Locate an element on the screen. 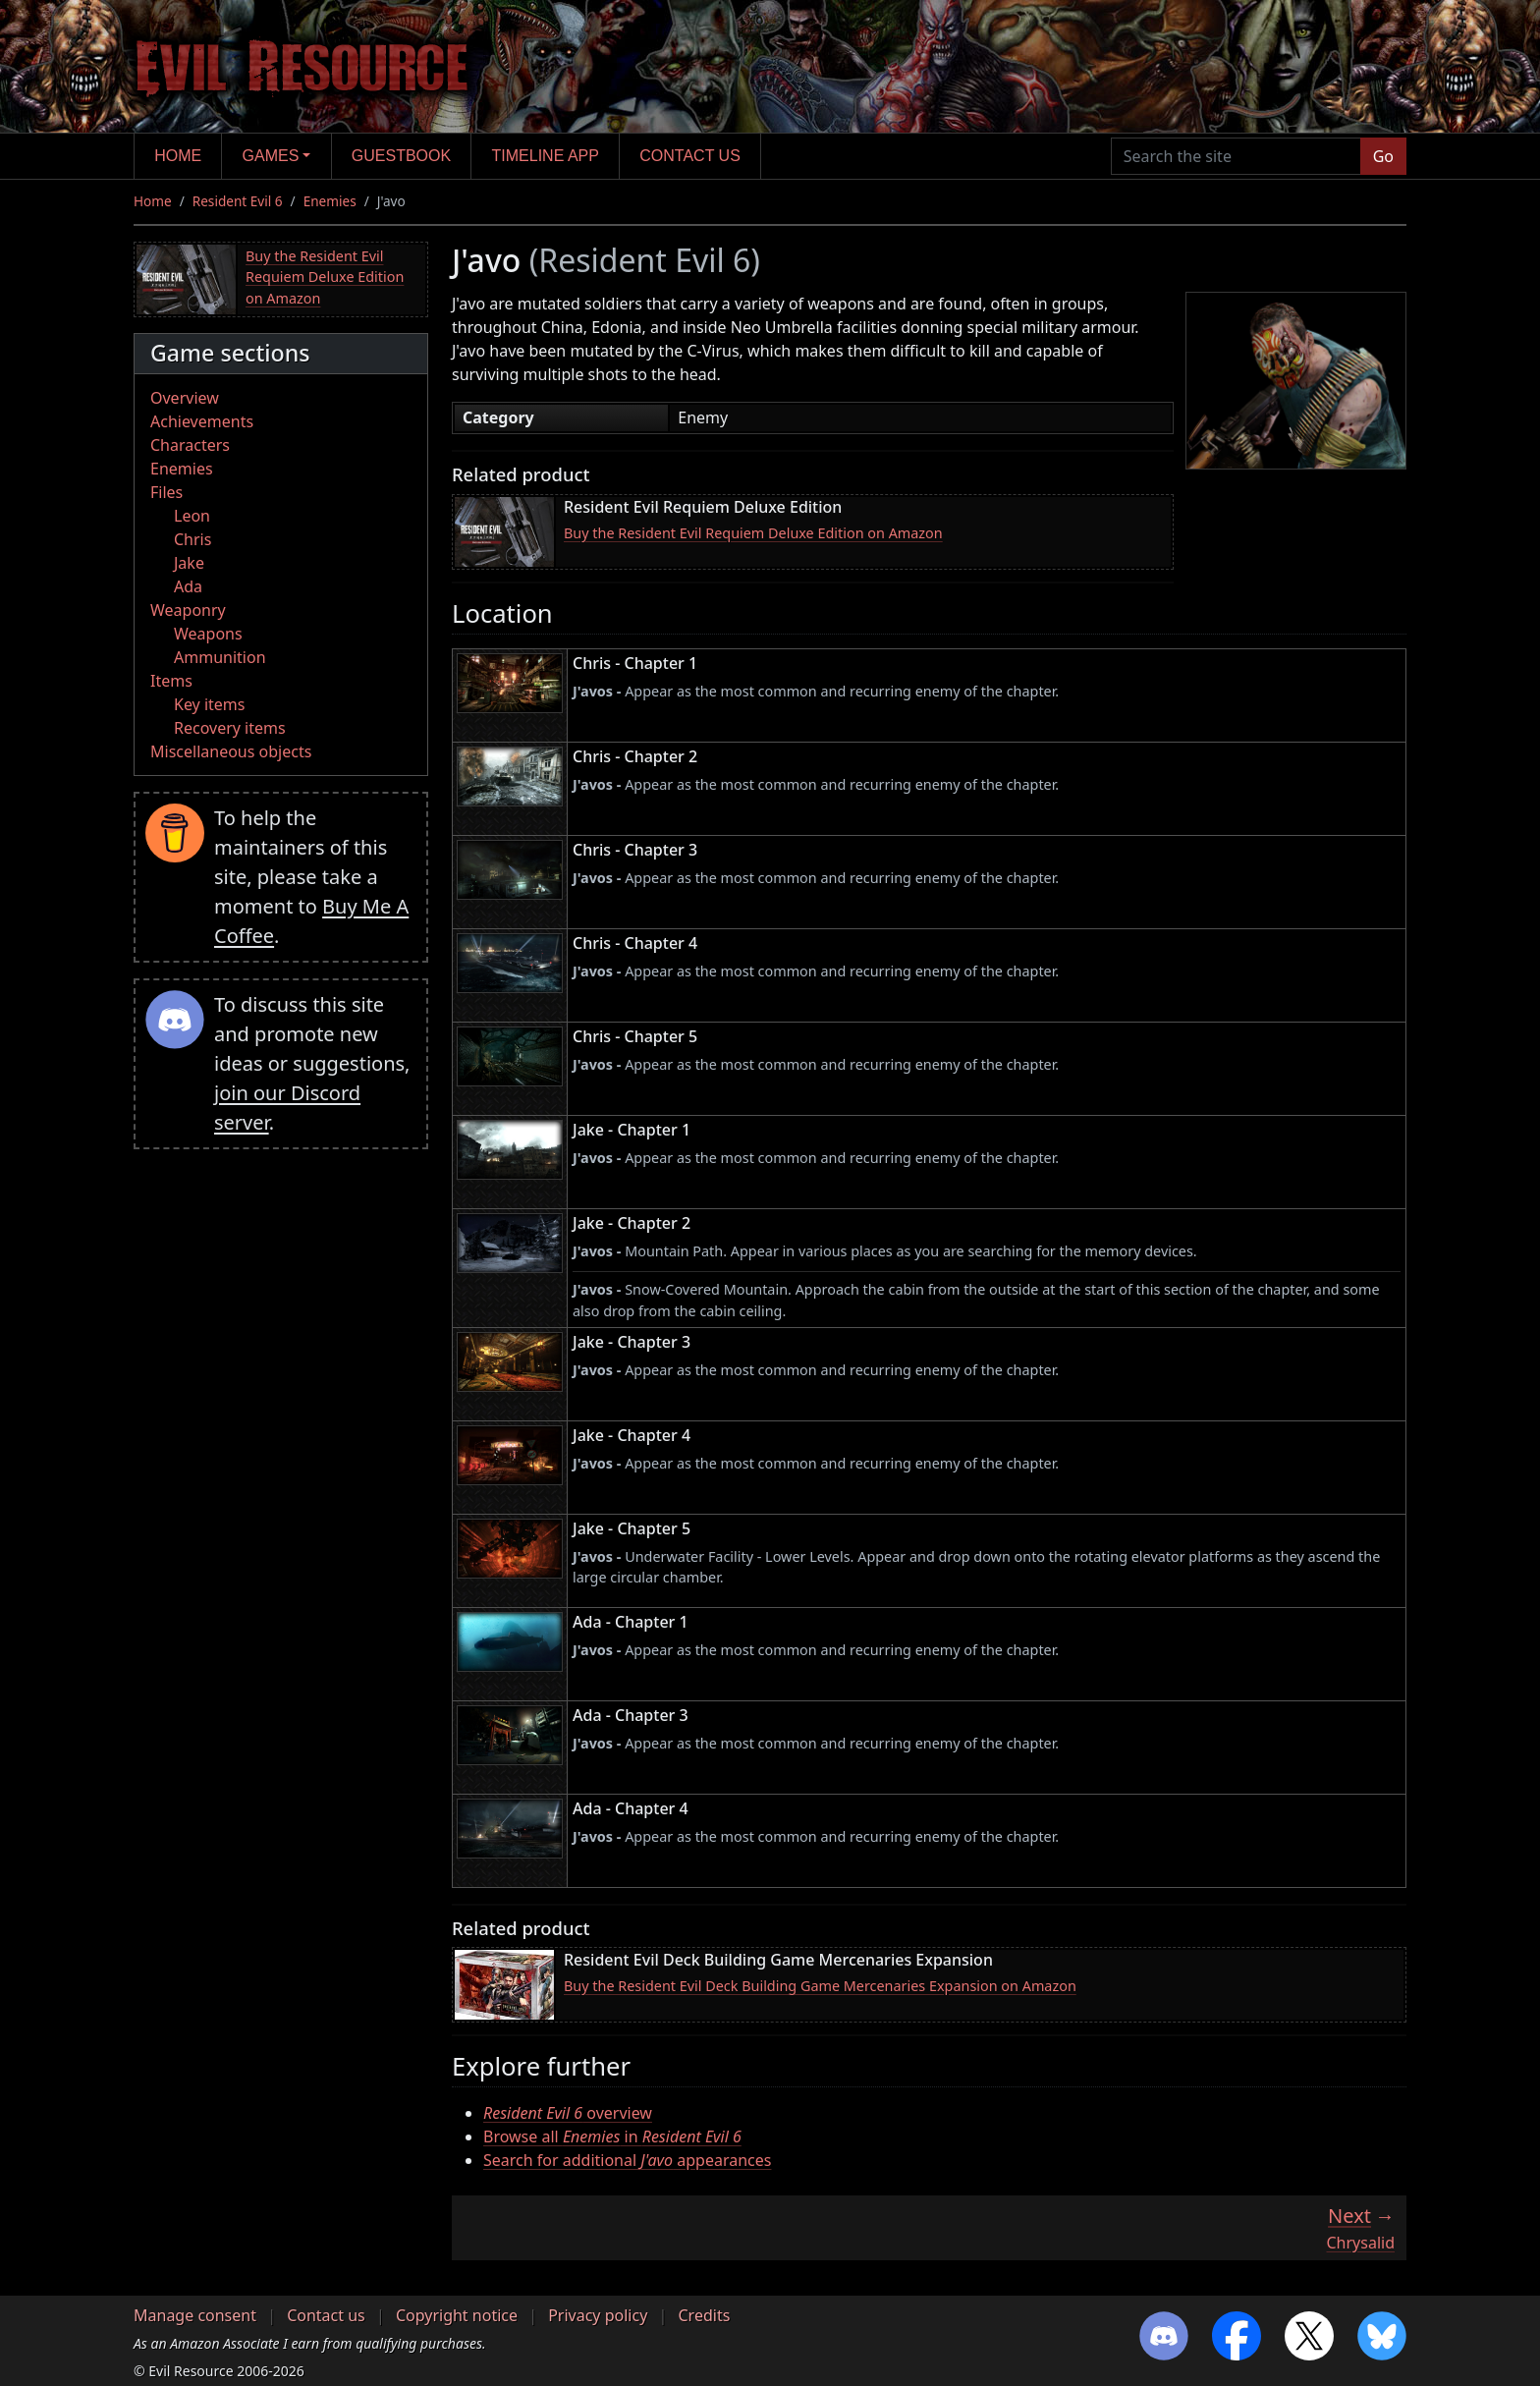  Items is located at coordinates (171, 681).